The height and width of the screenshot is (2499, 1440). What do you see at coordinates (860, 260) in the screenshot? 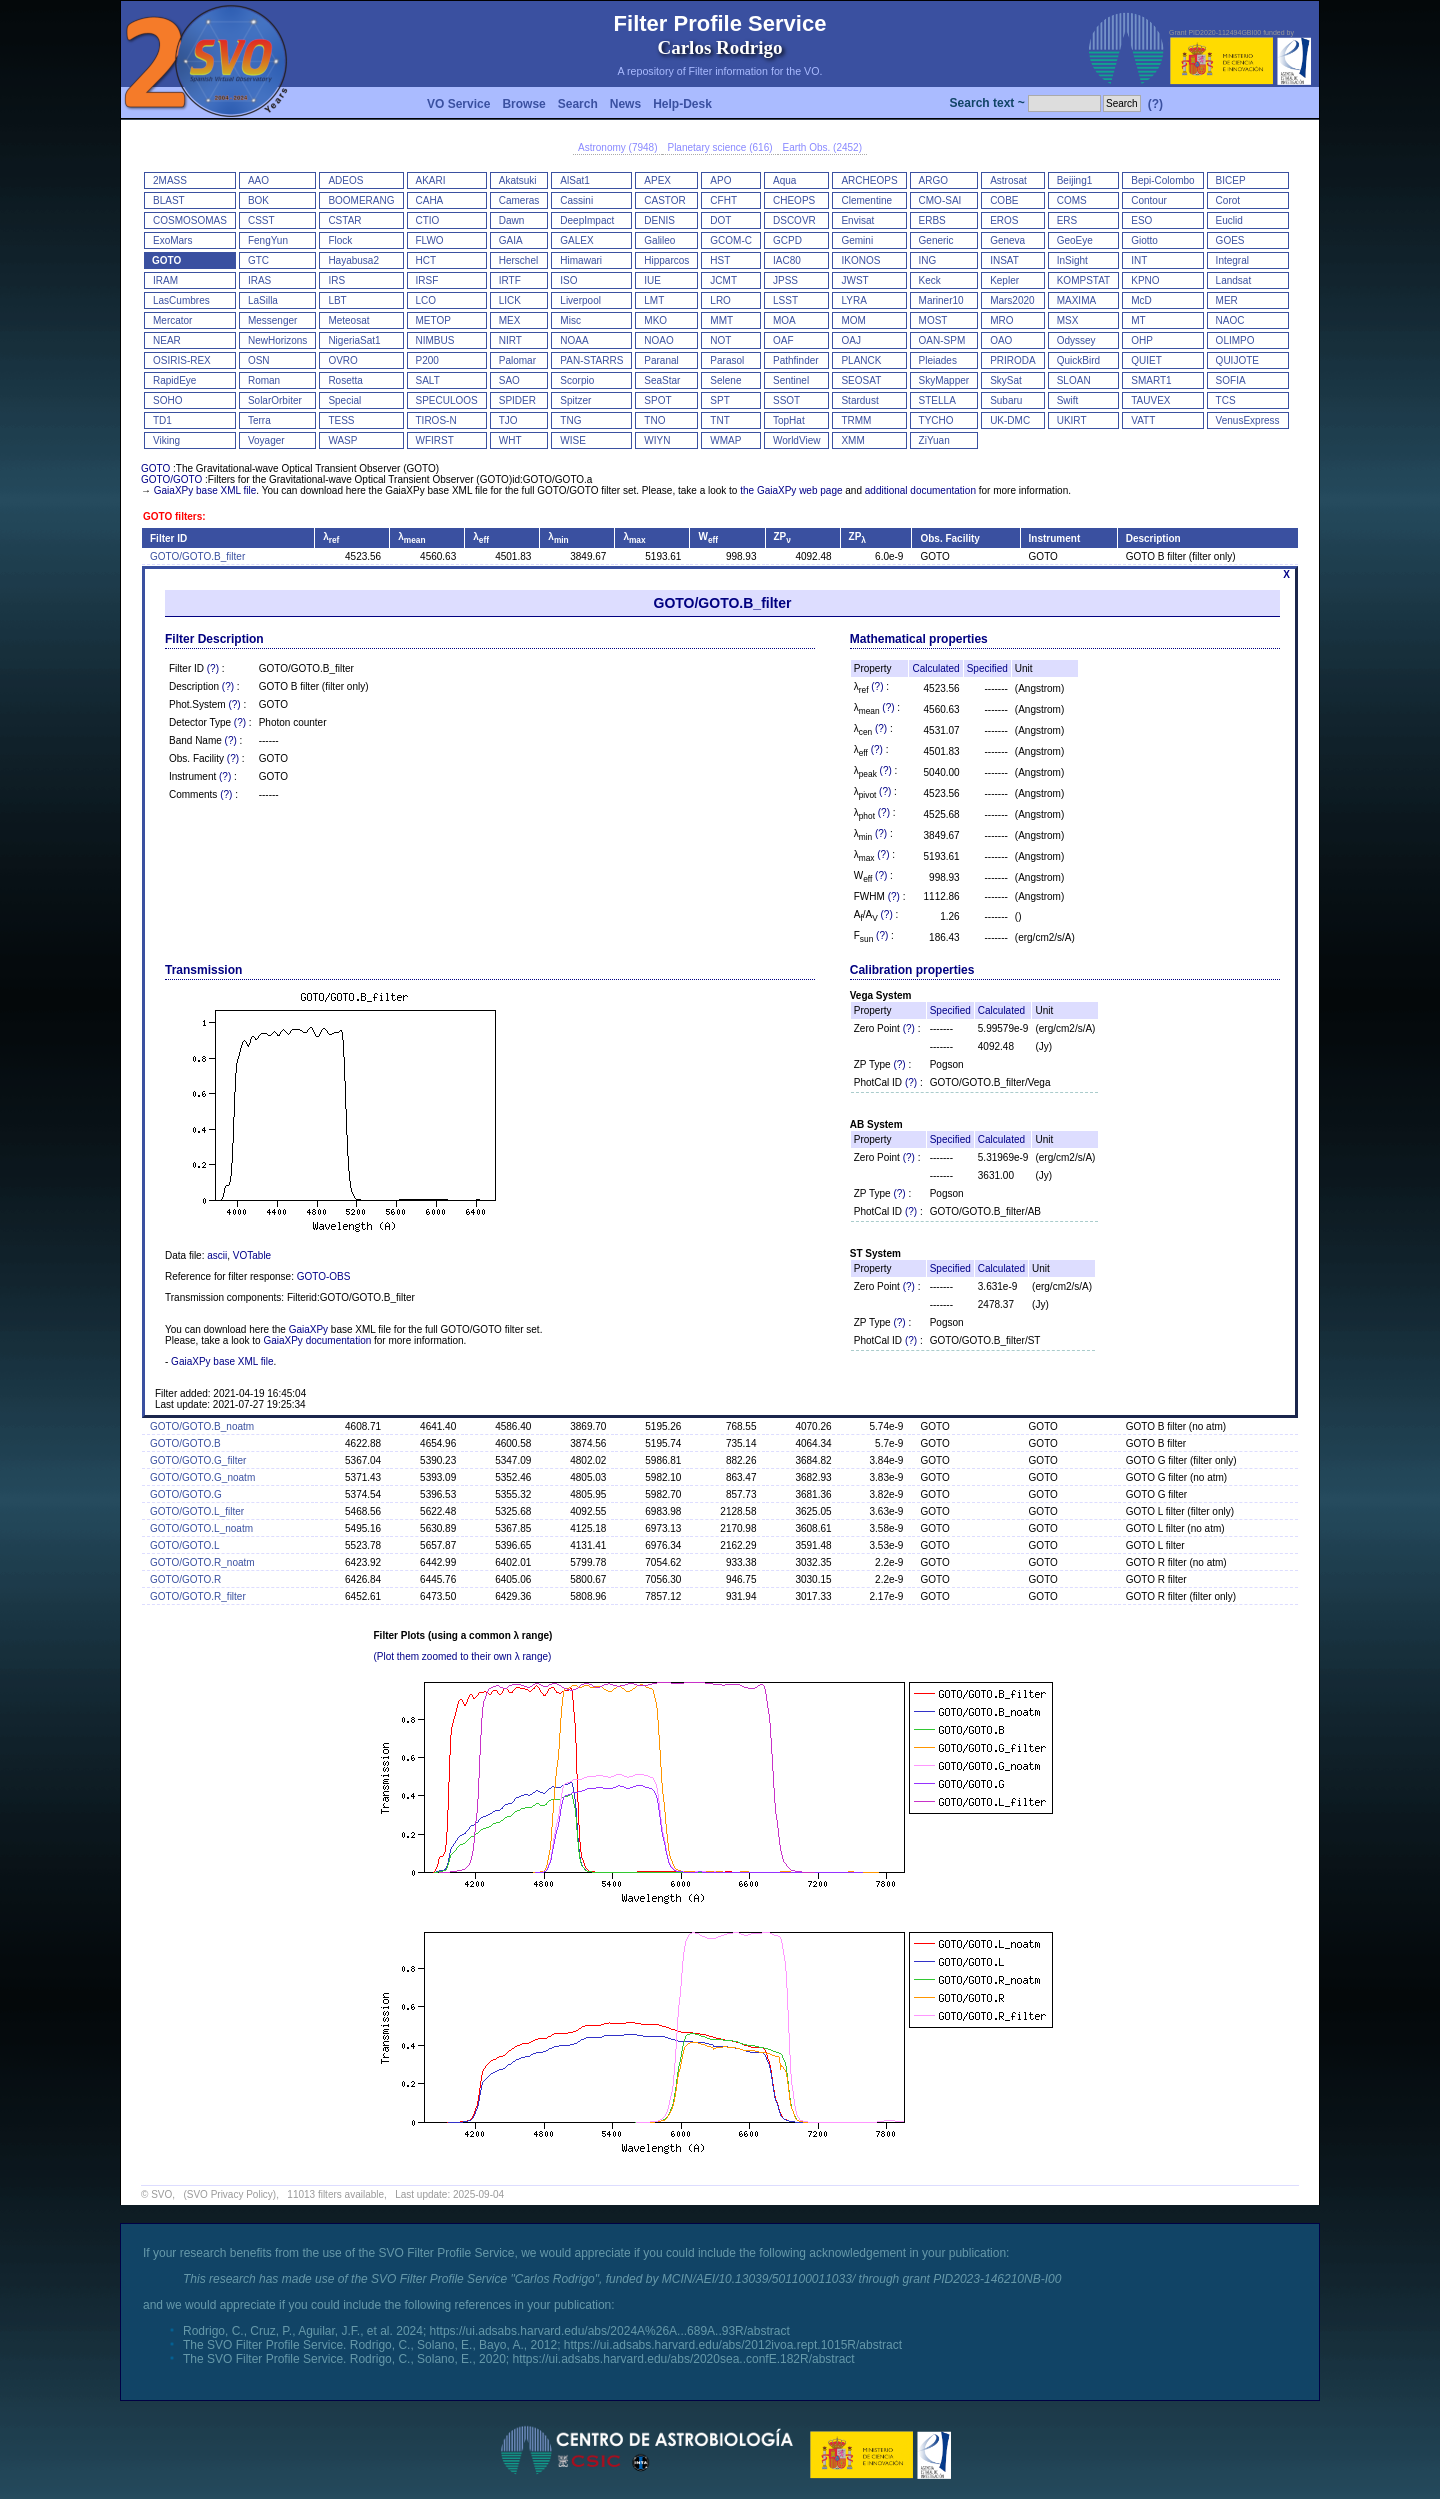
I see `IKONOS` at bounding box center [860, 260].